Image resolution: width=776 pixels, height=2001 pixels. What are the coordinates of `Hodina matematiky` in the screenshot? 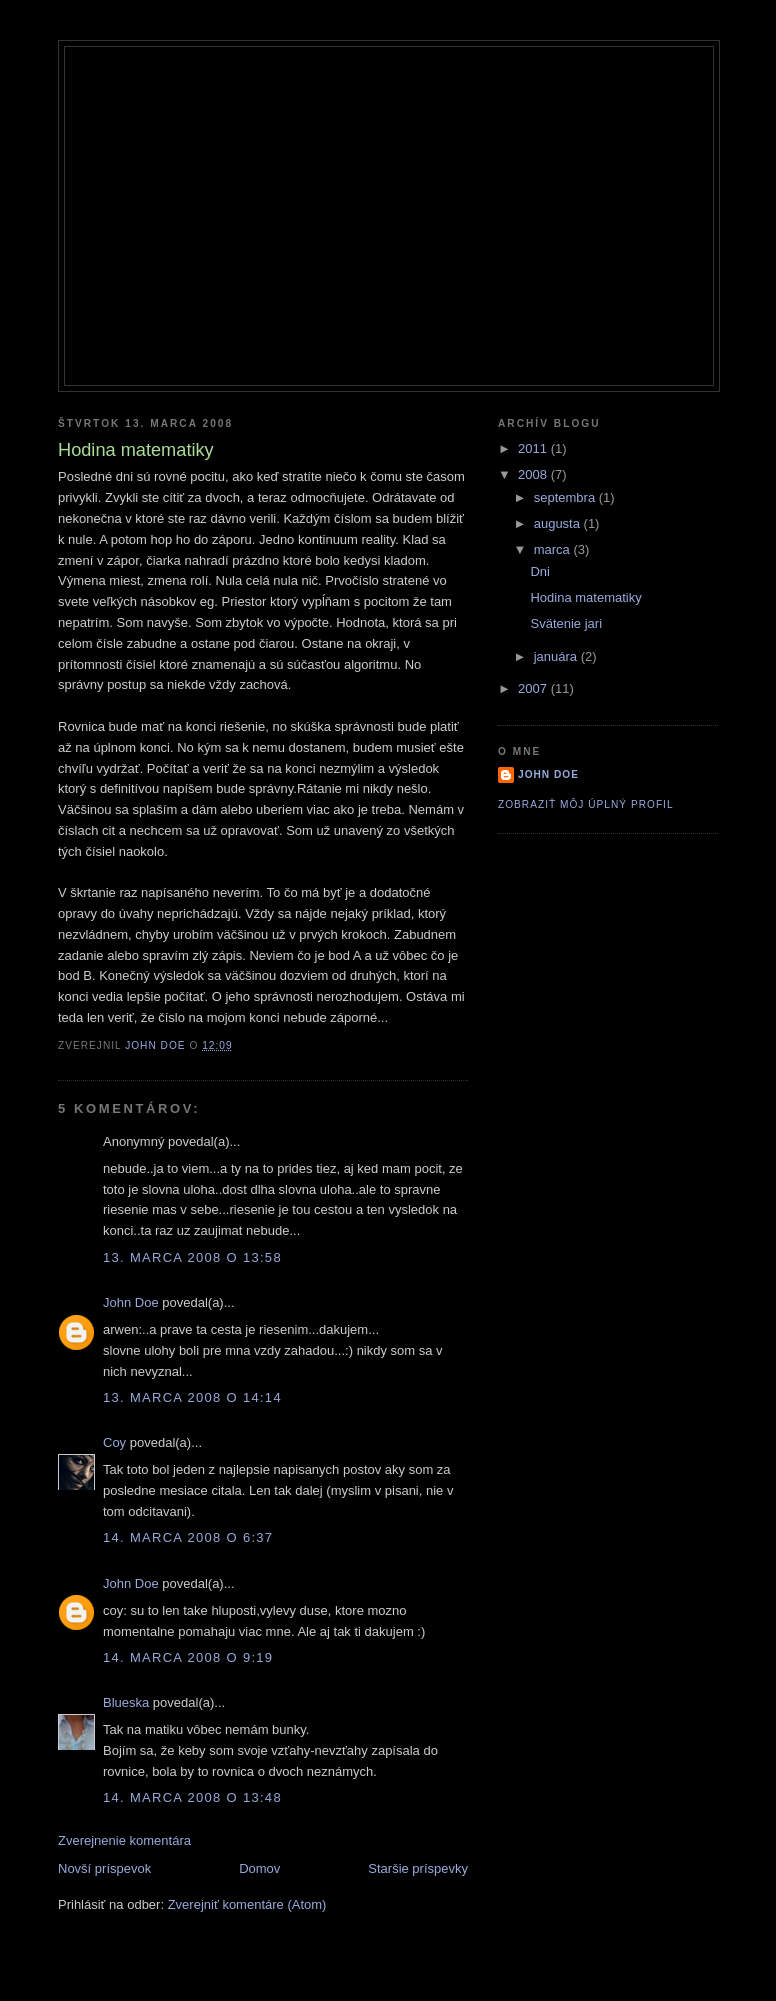 It's located at (585, 597).